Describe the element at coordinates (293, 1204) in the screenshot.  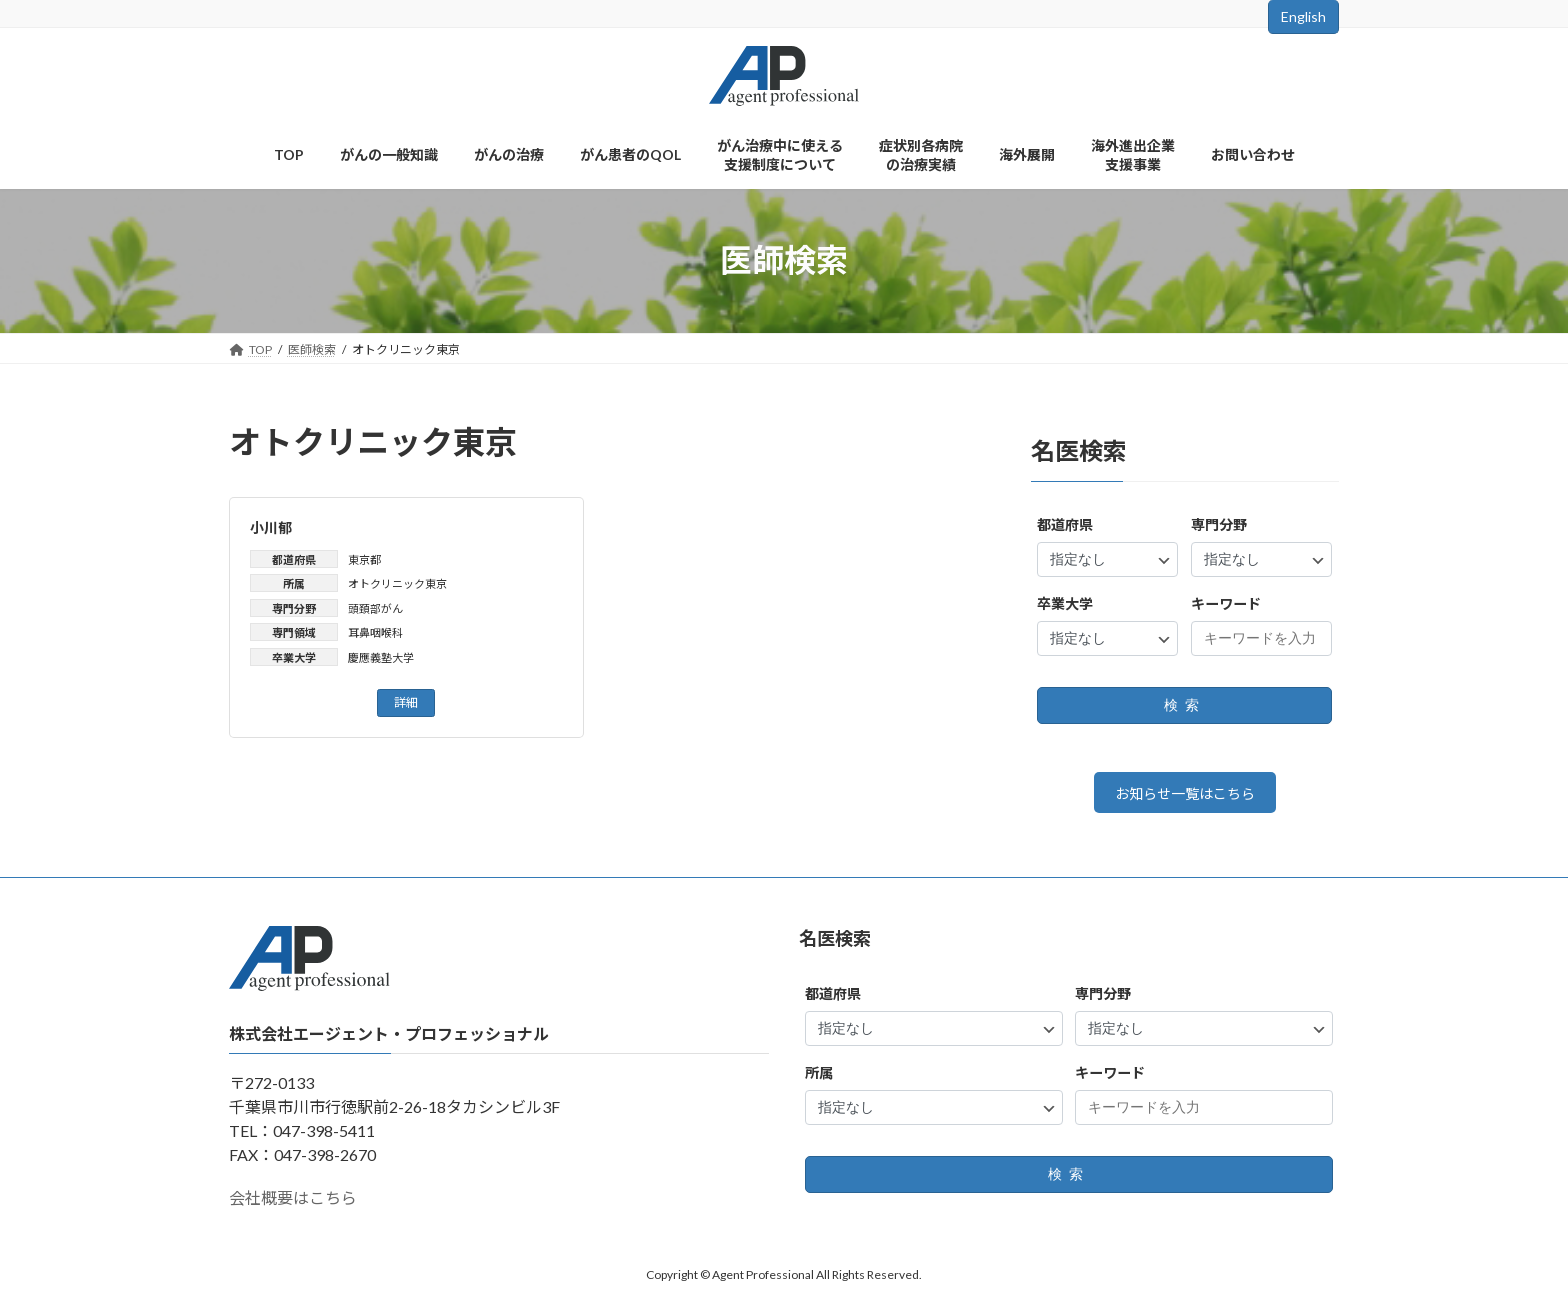
I see `会社概要はこちら` at that location.